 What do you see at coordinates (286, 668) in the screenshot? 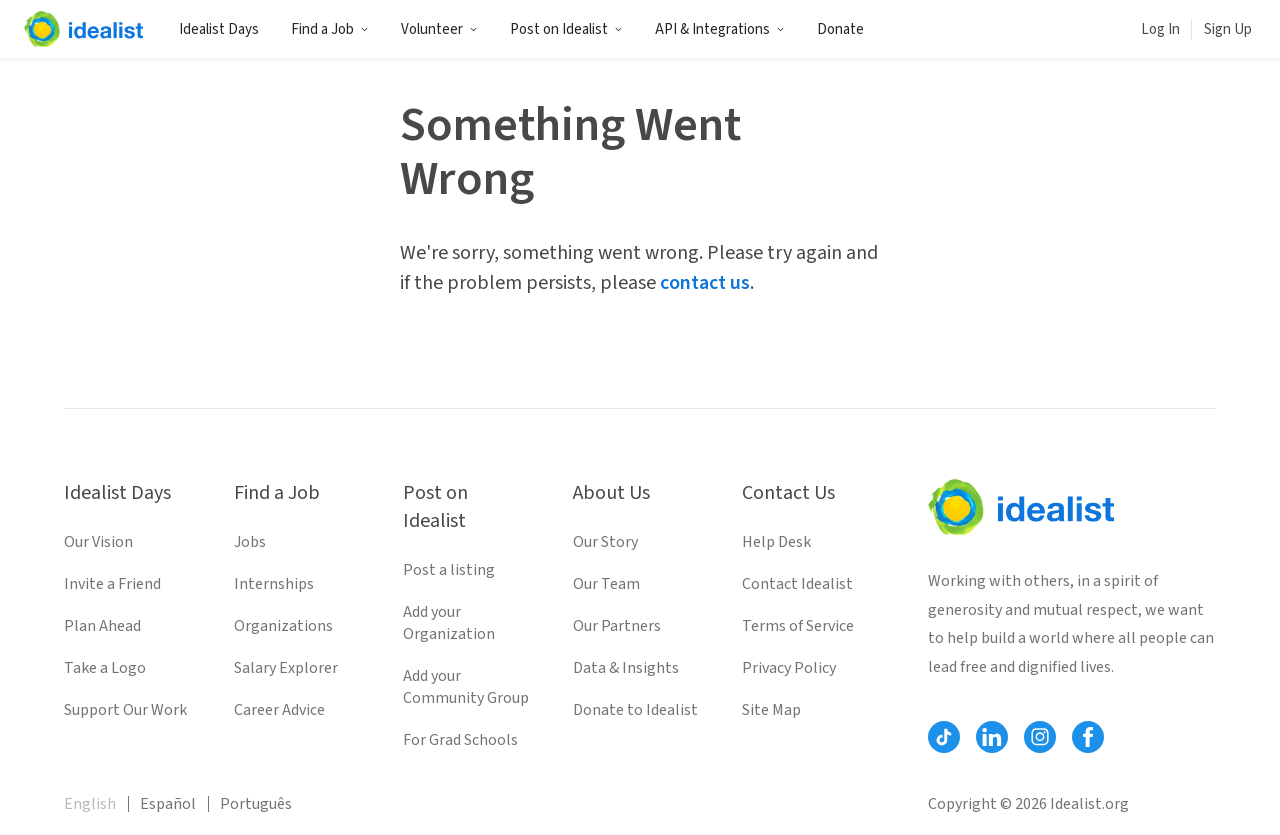
I see `Salary Explorer` at bounding box center [286, 668].